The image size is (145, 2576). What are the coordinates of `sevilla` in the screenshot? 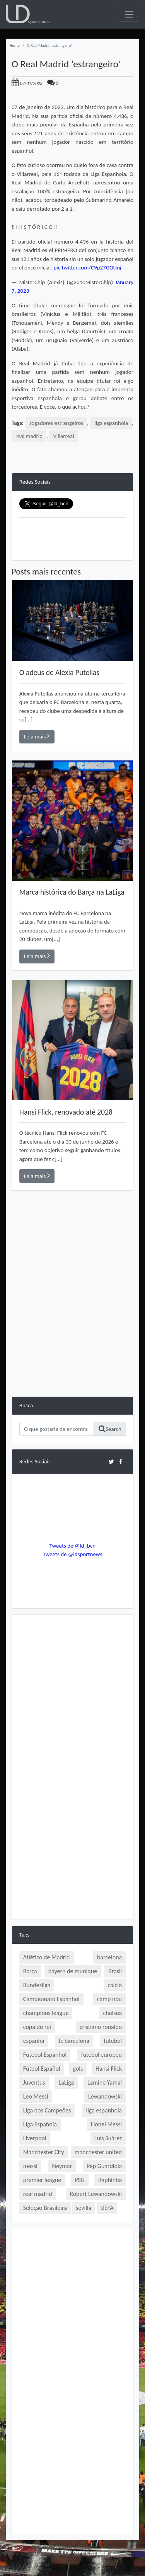 It's located at (83, 2207).